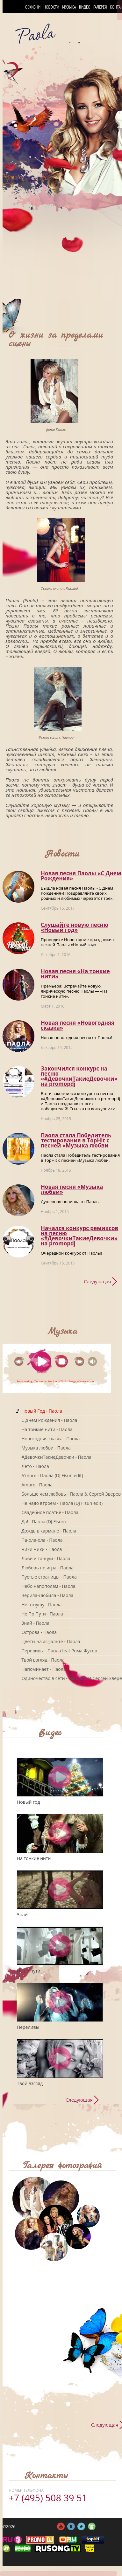  What do you see at coordinates (75, 974) in the screenshot?
I see `Новая песня «На тонкие нити»` at bounding box center [75, 974].